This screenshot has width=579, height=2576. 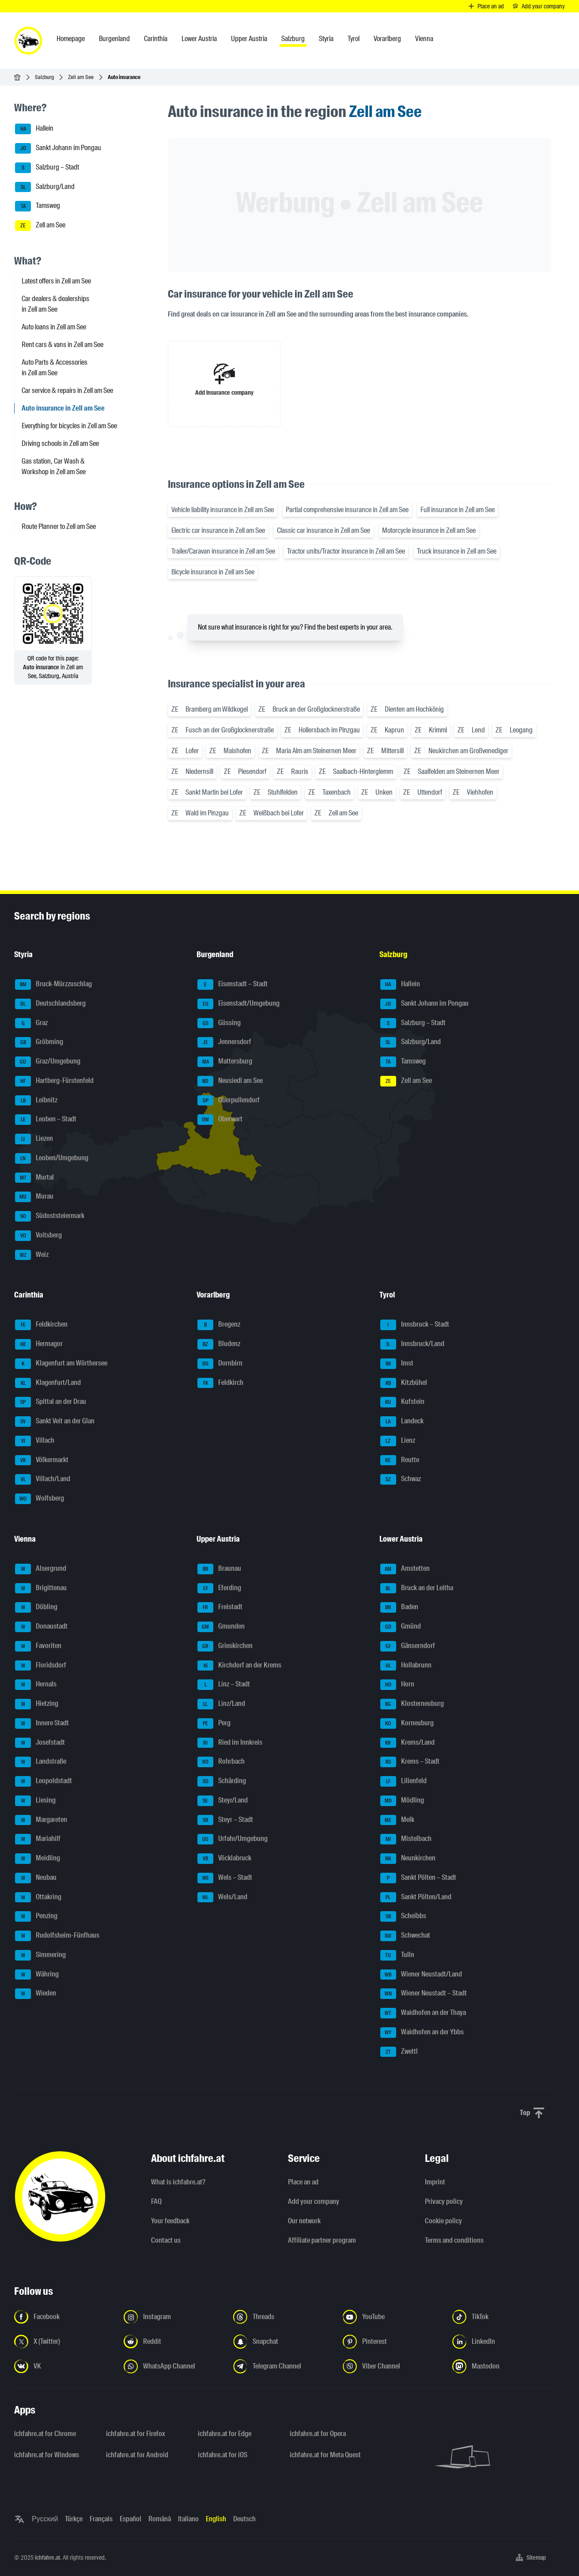 I want to click on Krems – Stadt, so click(x=409, y=1762).